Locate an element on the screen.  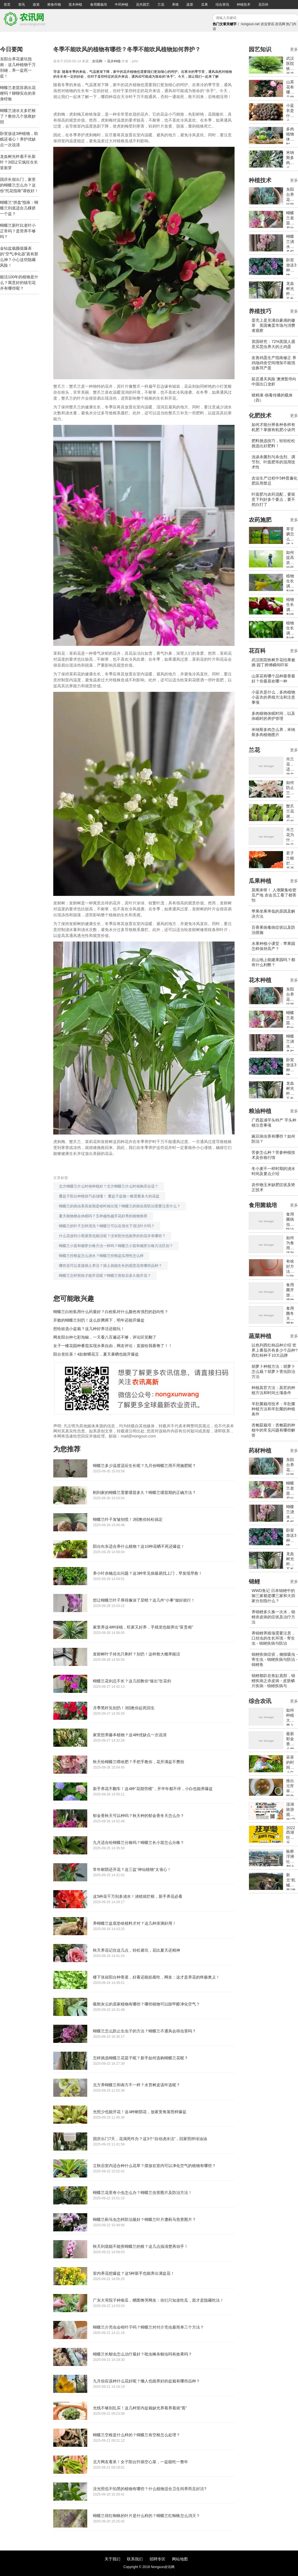
覆盆子阳台种植技巧必须懂！ 覆盆子盆栽一般需要多大的花盆 is located at coordinates (109, 1196).